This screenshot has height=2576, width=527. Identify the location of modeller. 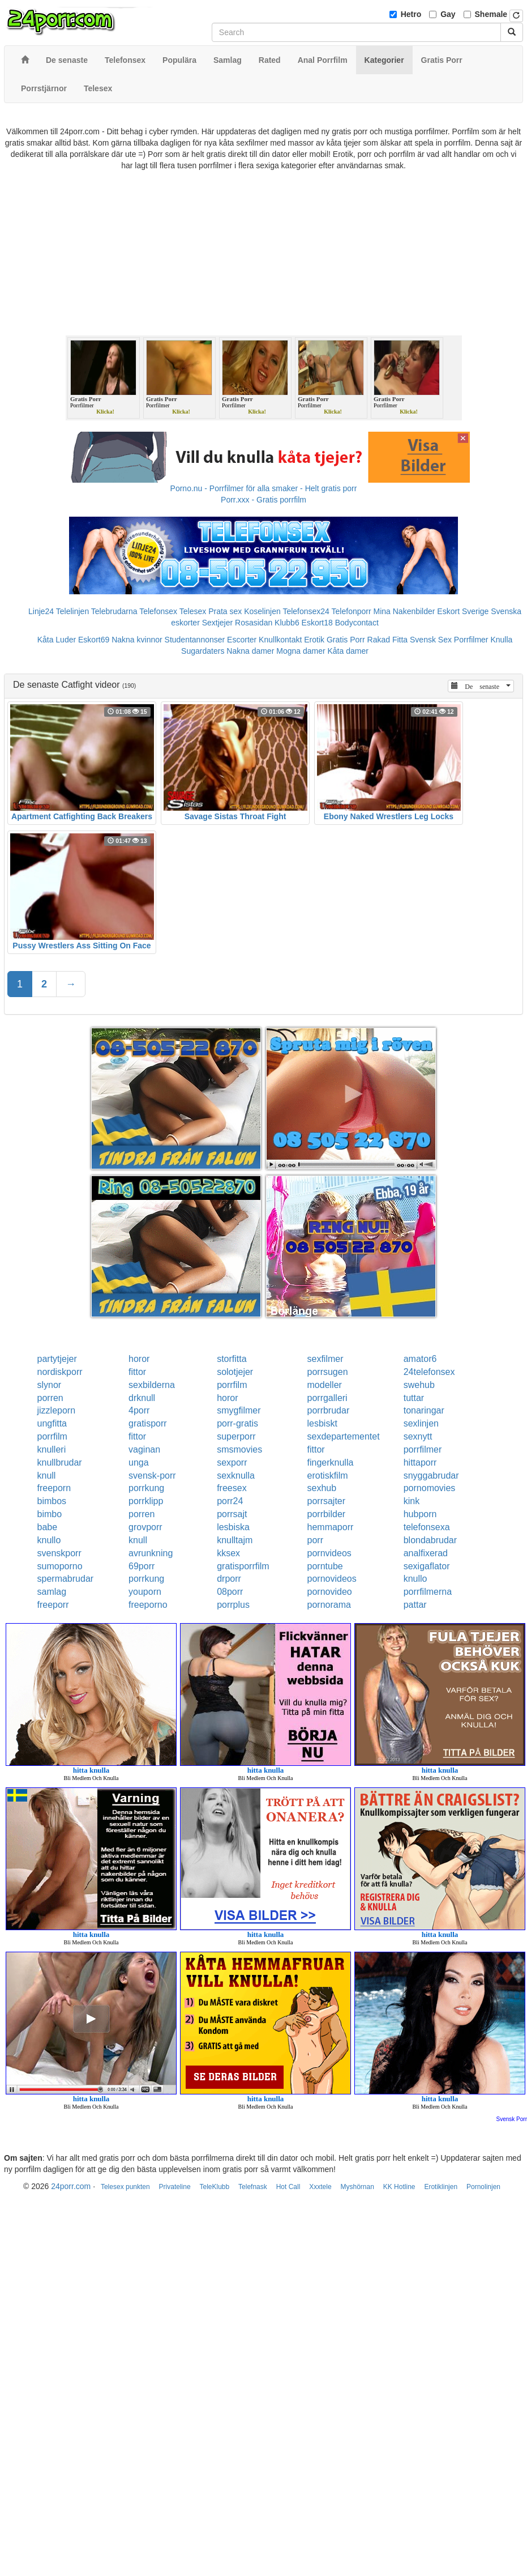
(324, 1385).